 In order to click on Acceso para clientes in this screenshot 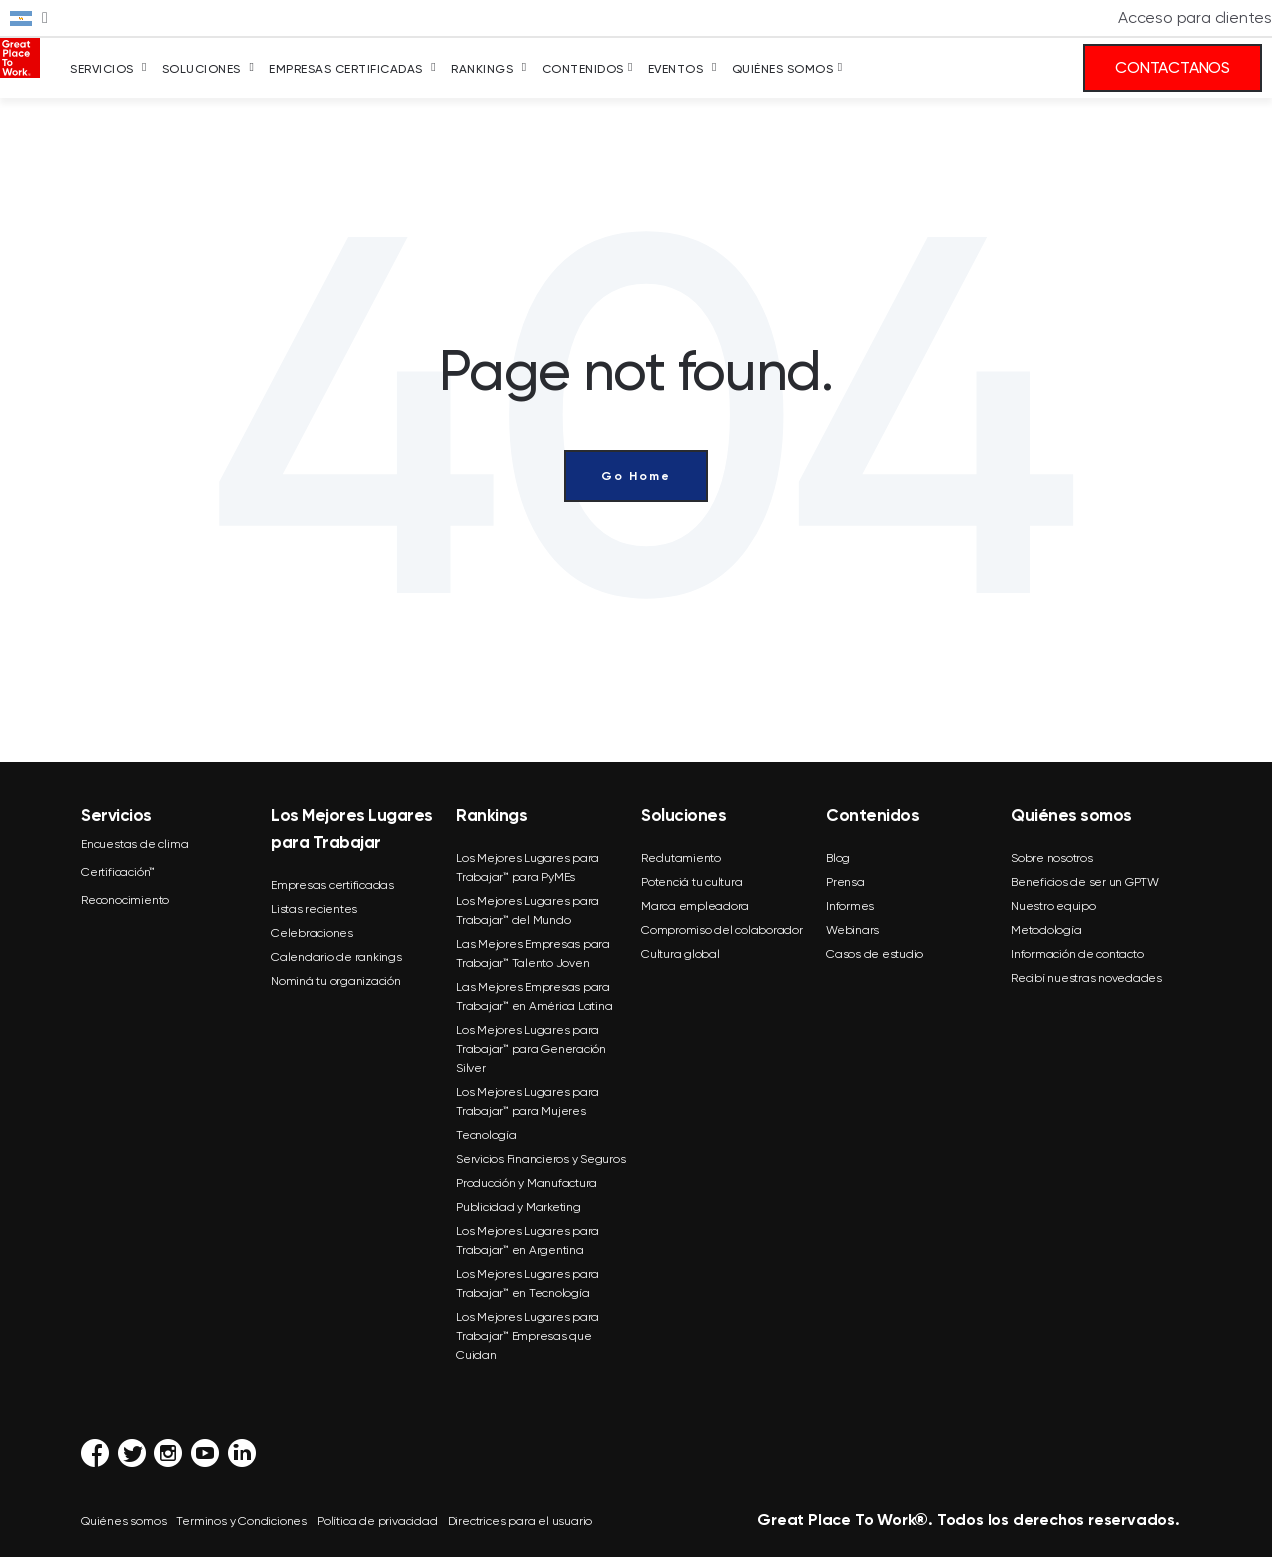, I will do `click(1195, 17)`.